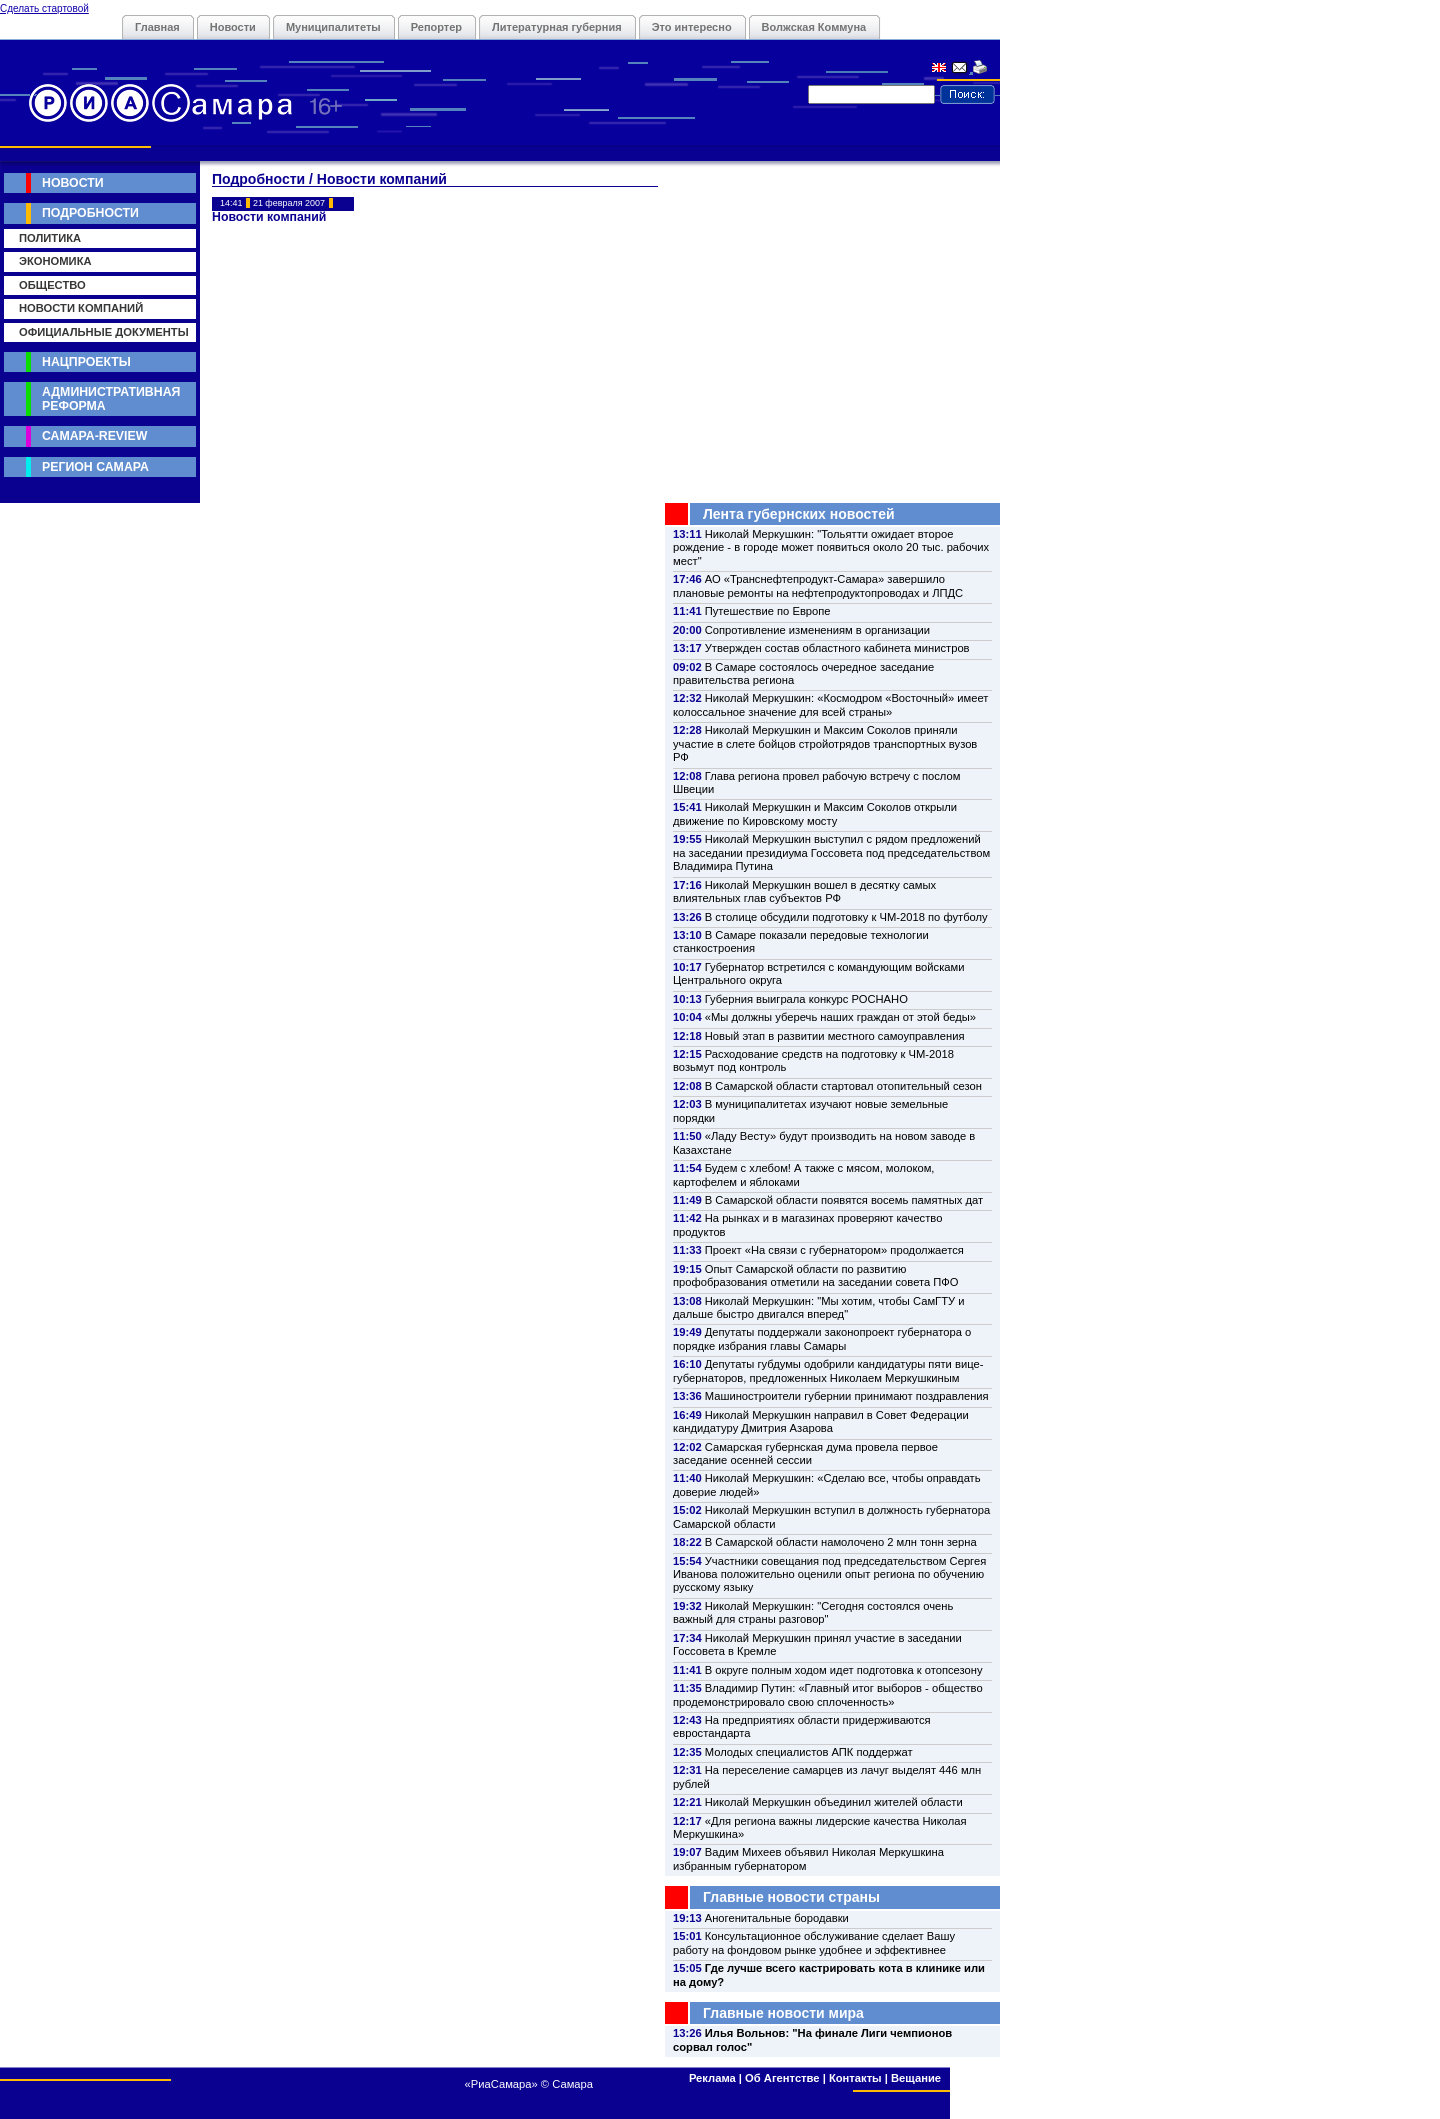 This screenshot has height=2119, width=1440. Describe the element at coordinates (847, 1396) in the screenshot. I see `Машиностроители губернии принимают поздравления` at that location.